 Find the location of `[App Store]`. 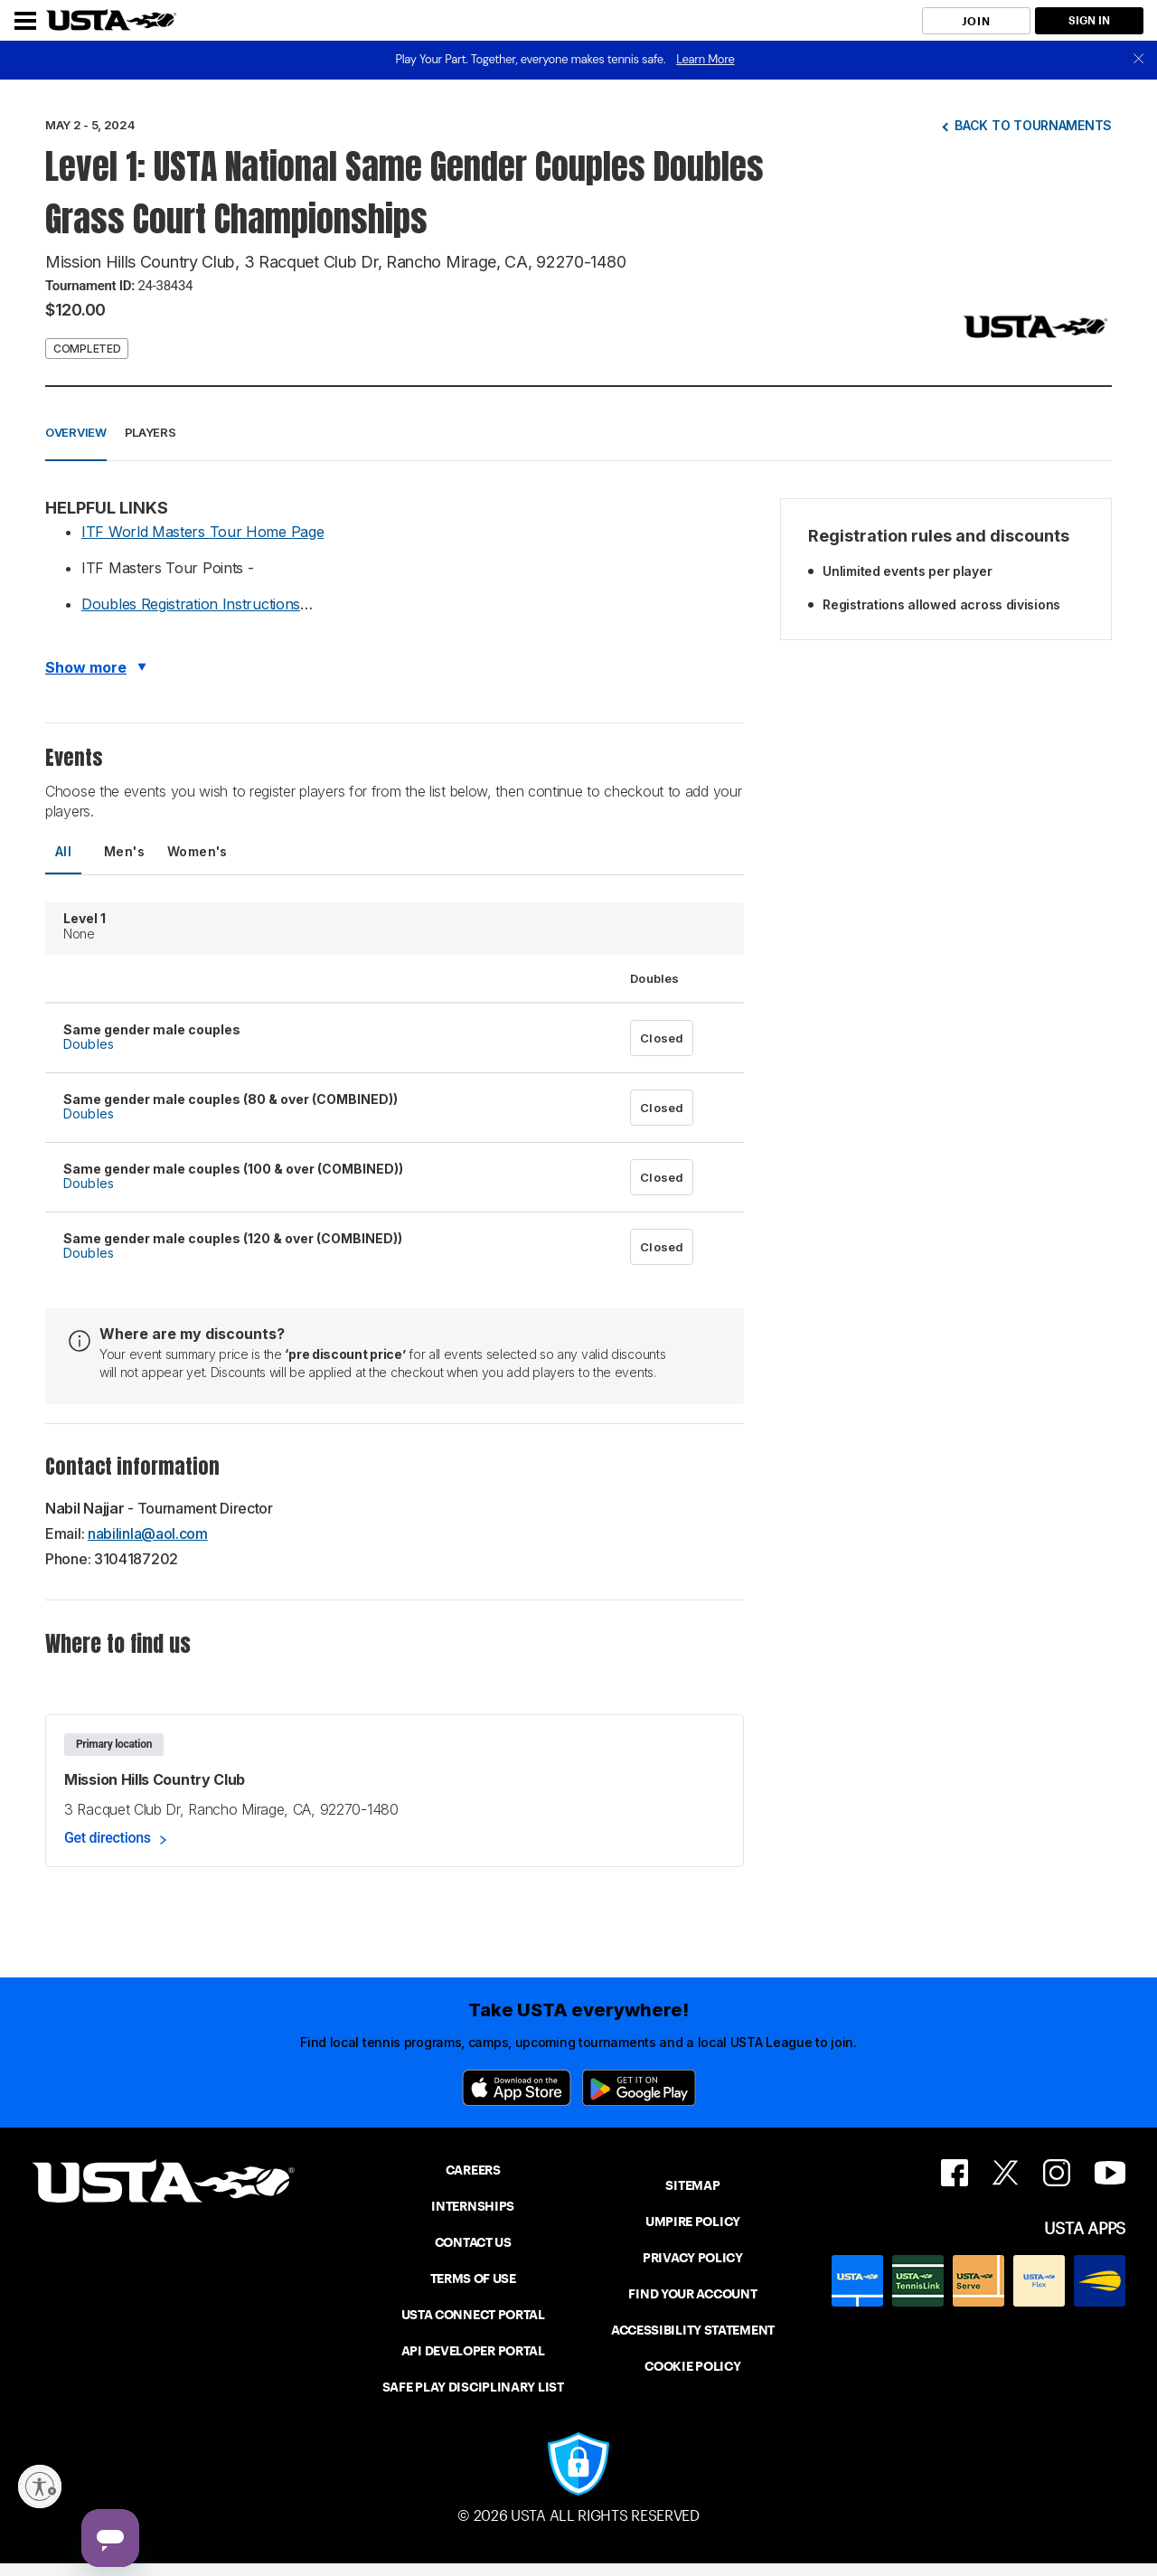

[App Store] is located at coordinates (516, 2088).